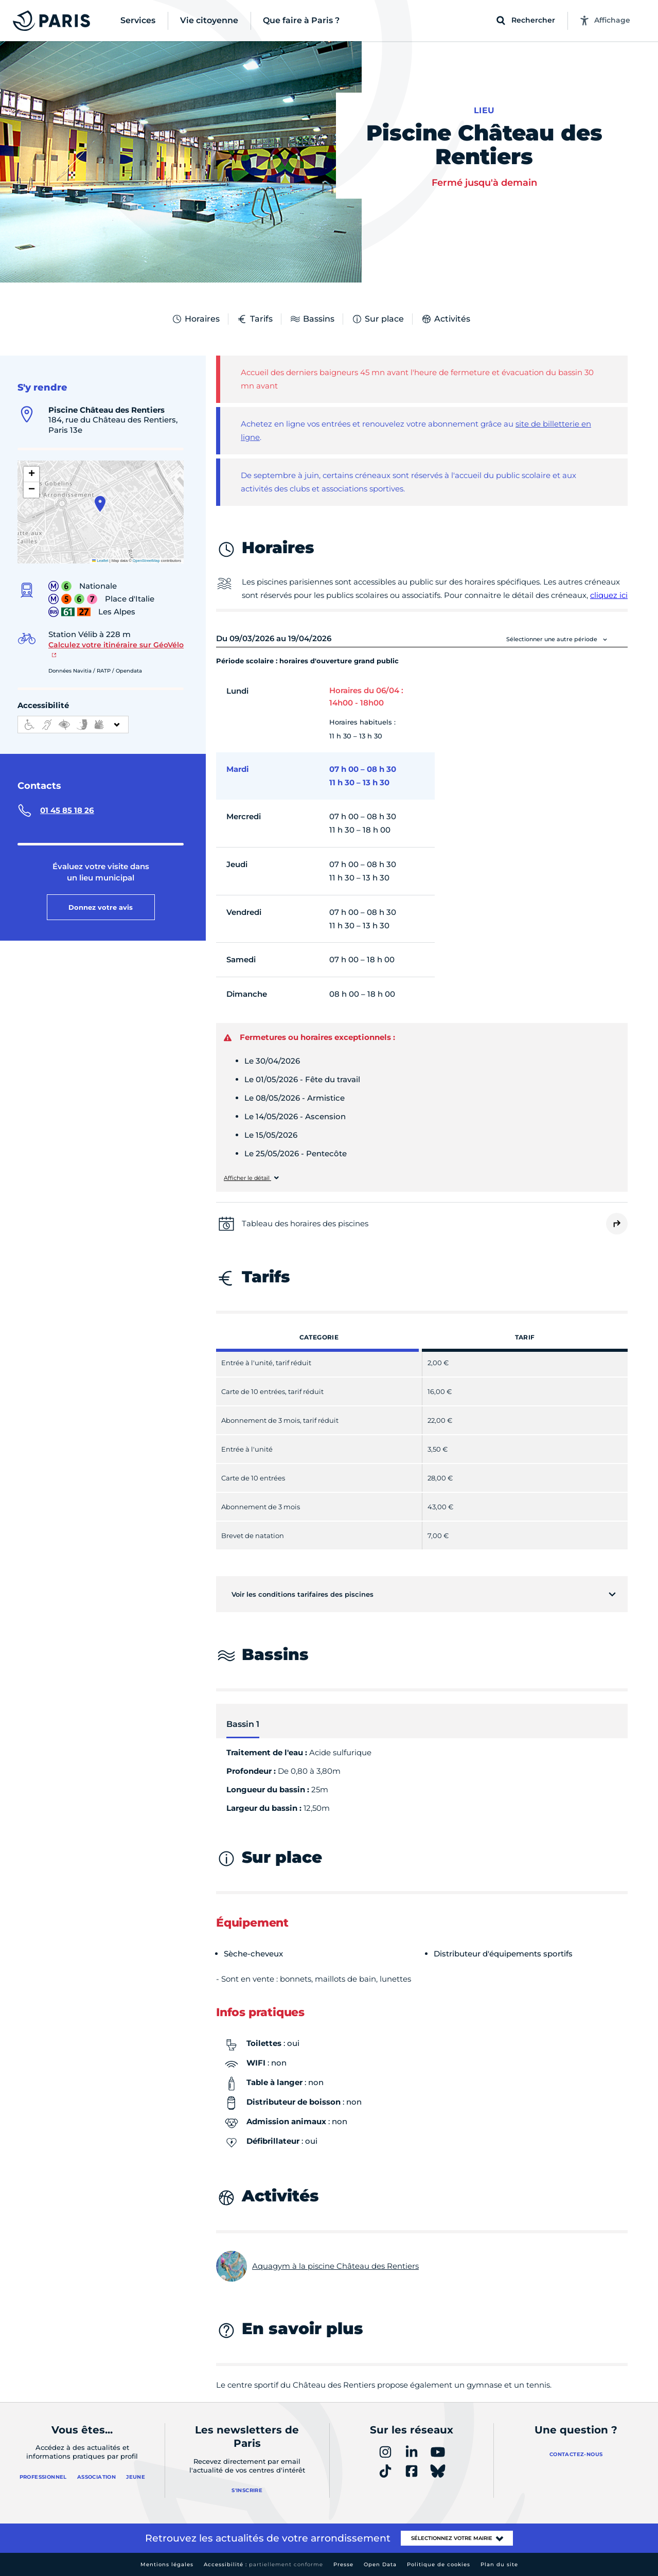 This screenshot has height=2576, width=658. I want to click on Sur place, so click(377, 319).